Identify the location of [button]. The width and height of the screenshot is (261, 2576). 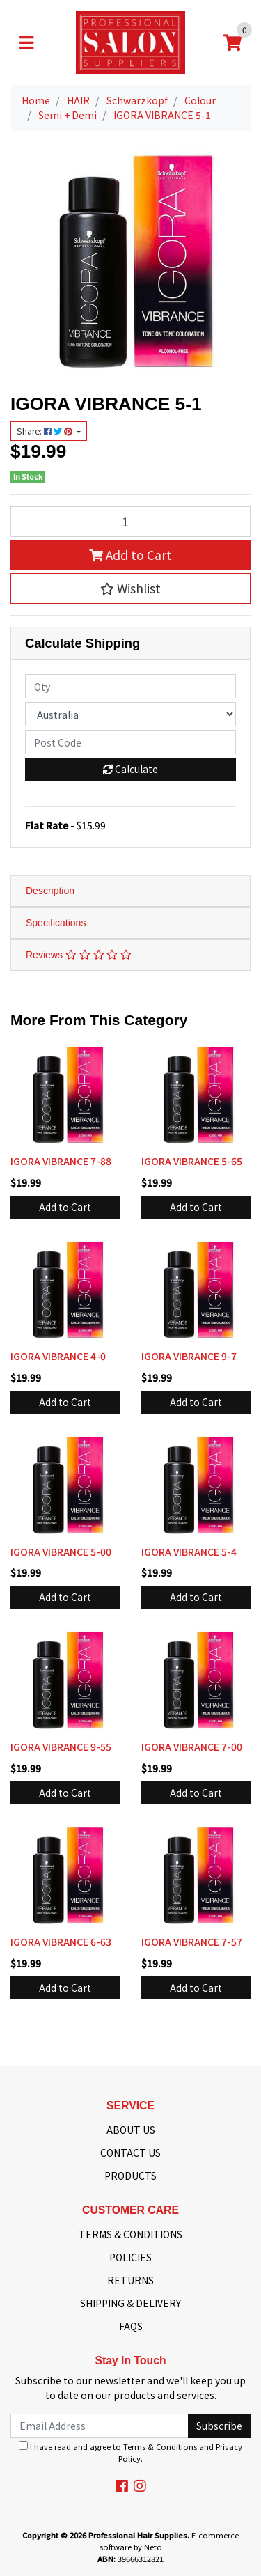
(130, 588).